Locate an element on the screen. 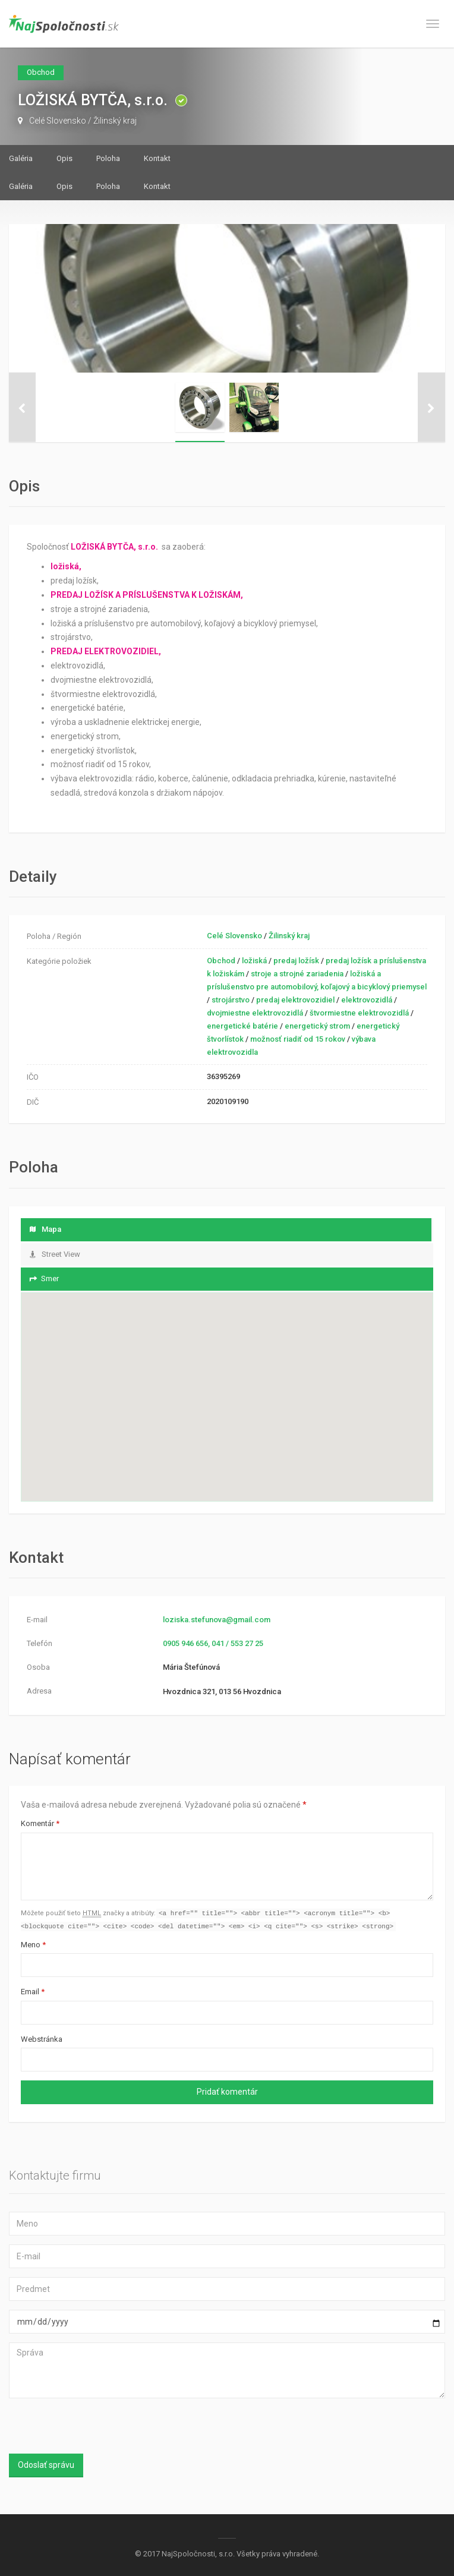 The width and height of the screenshot is (454, 2576). elektrovozidlá is located at coordinates (366, 999).